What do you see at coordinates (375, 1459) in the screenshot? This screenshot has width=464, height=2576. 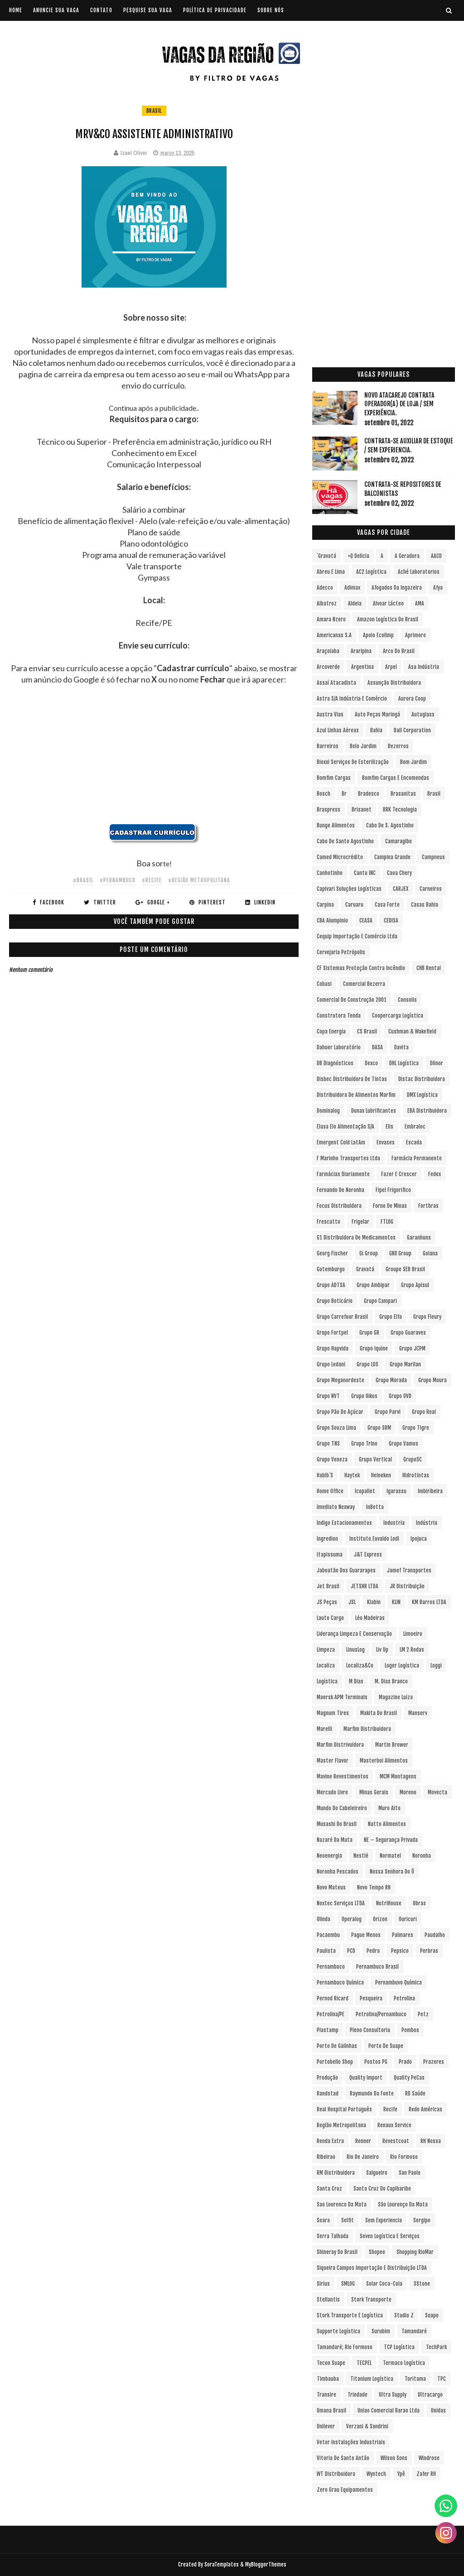 I see `Grupo vertical` at bounding box center [375, 1459].